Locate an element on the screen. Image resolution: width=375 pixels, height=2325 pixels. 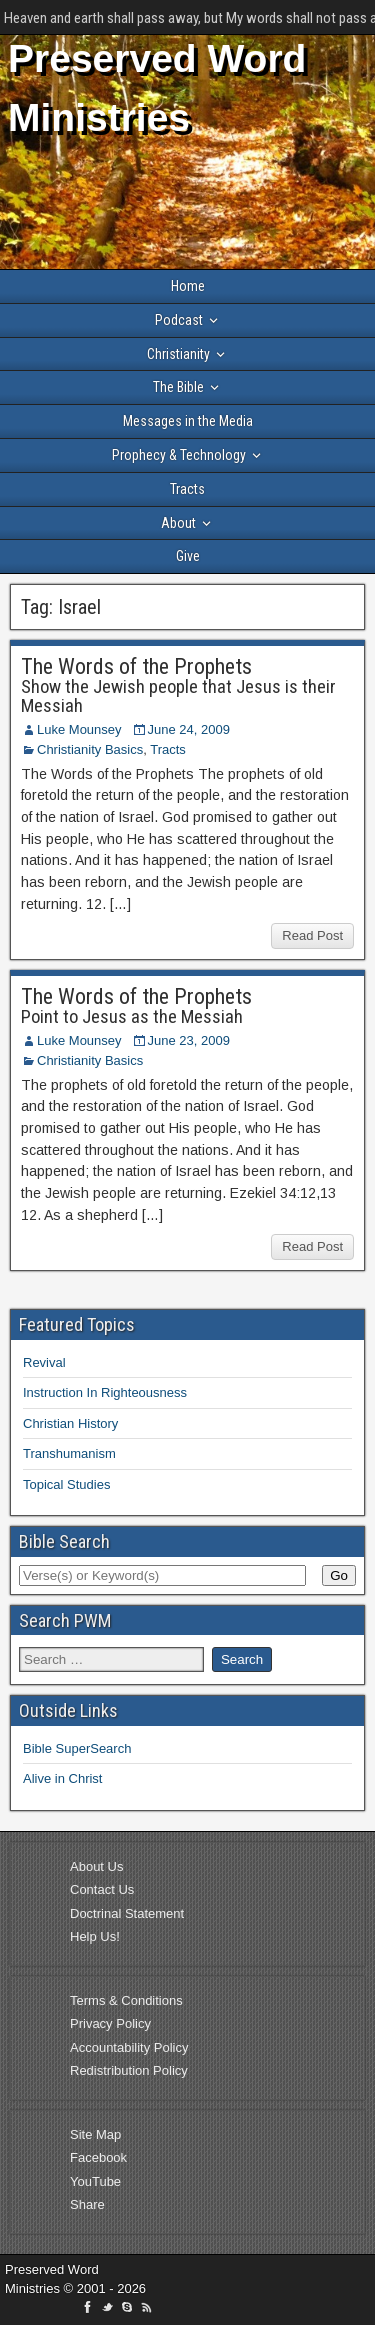
Facebook is located at coordinates (98, 2157).